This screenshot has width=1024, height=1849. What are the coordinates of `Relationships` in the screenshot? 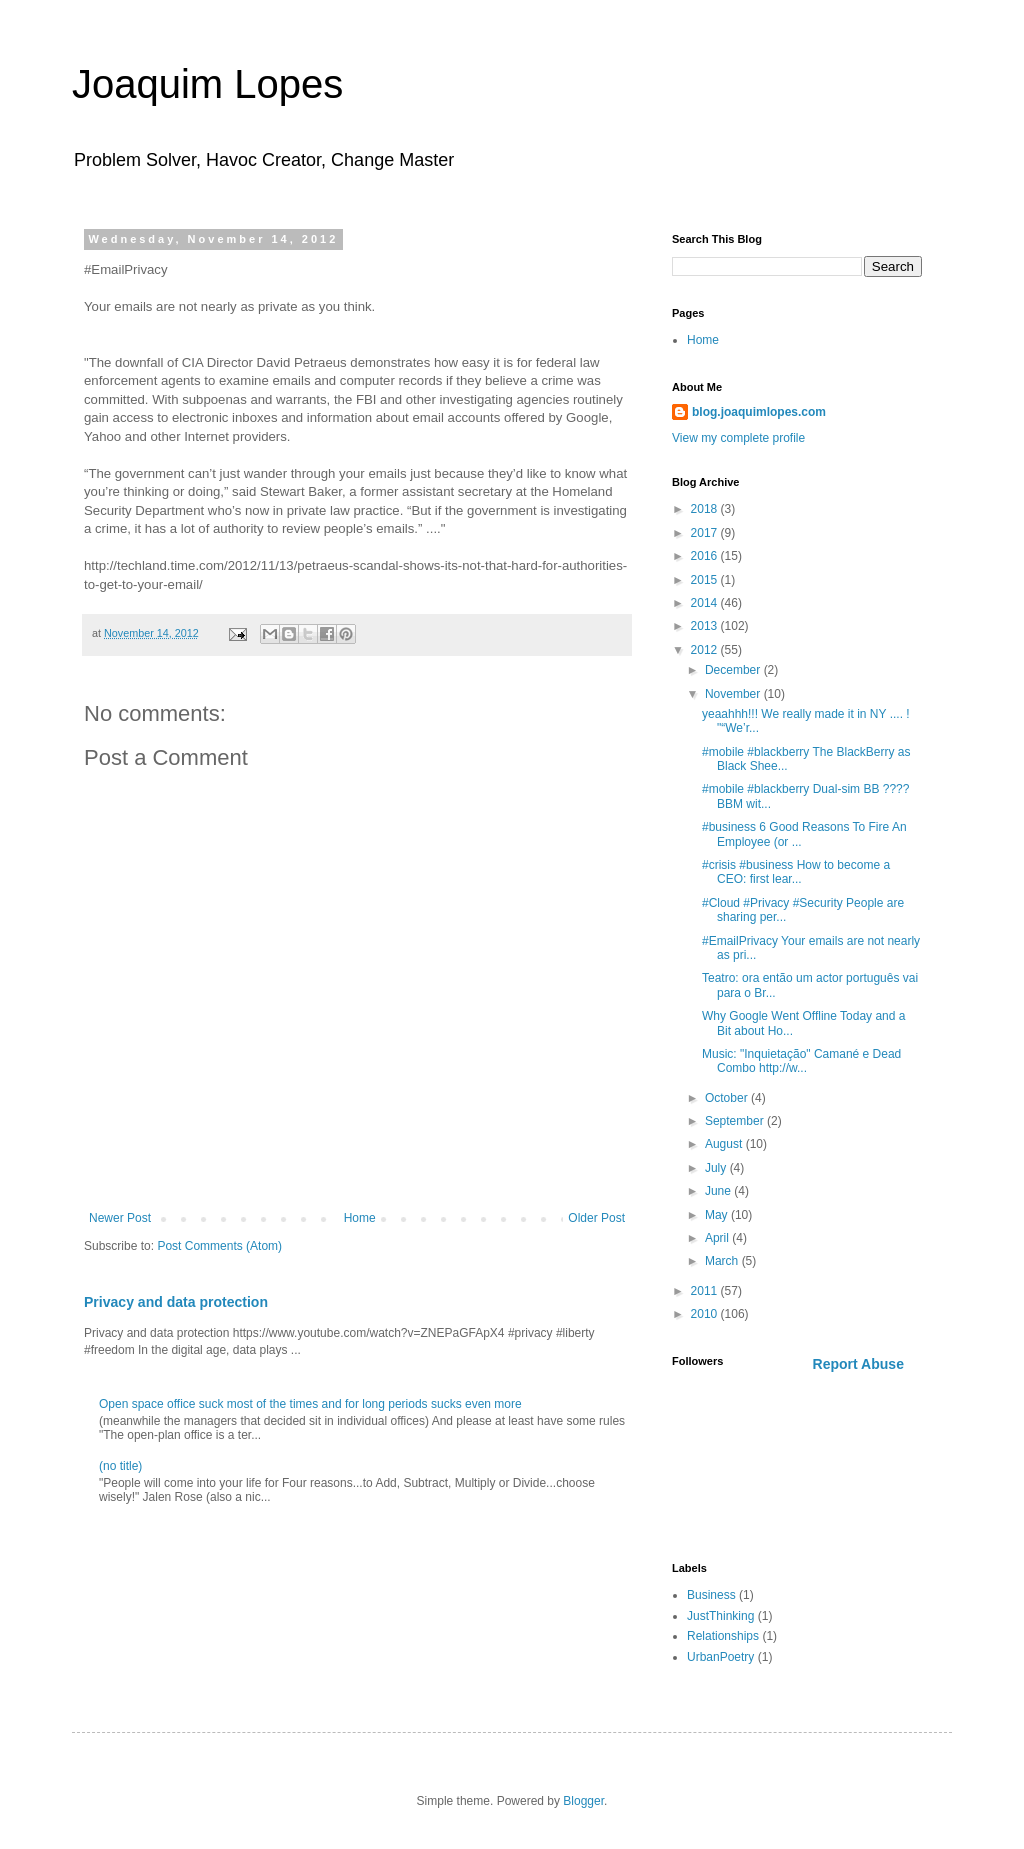 It's located at (723, 1636).